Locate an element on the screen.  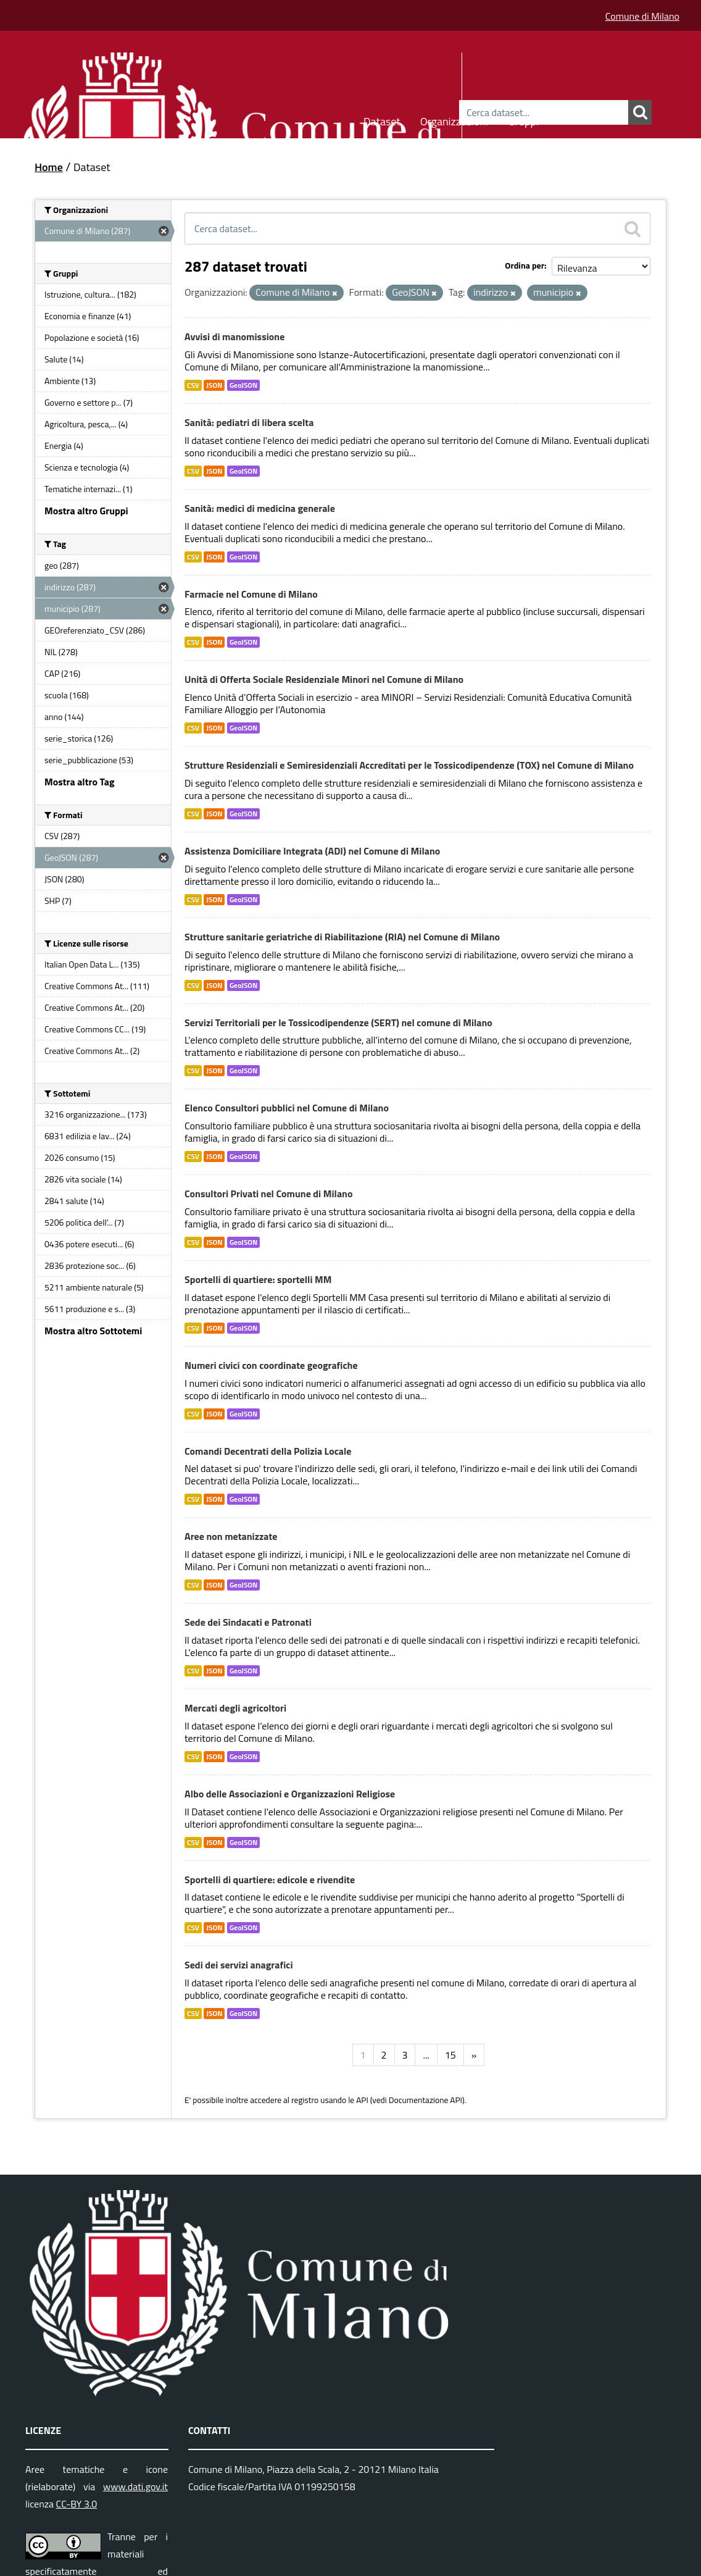
Consultori Privati nel Comune di Milano is located at coordinates (268, 1193).